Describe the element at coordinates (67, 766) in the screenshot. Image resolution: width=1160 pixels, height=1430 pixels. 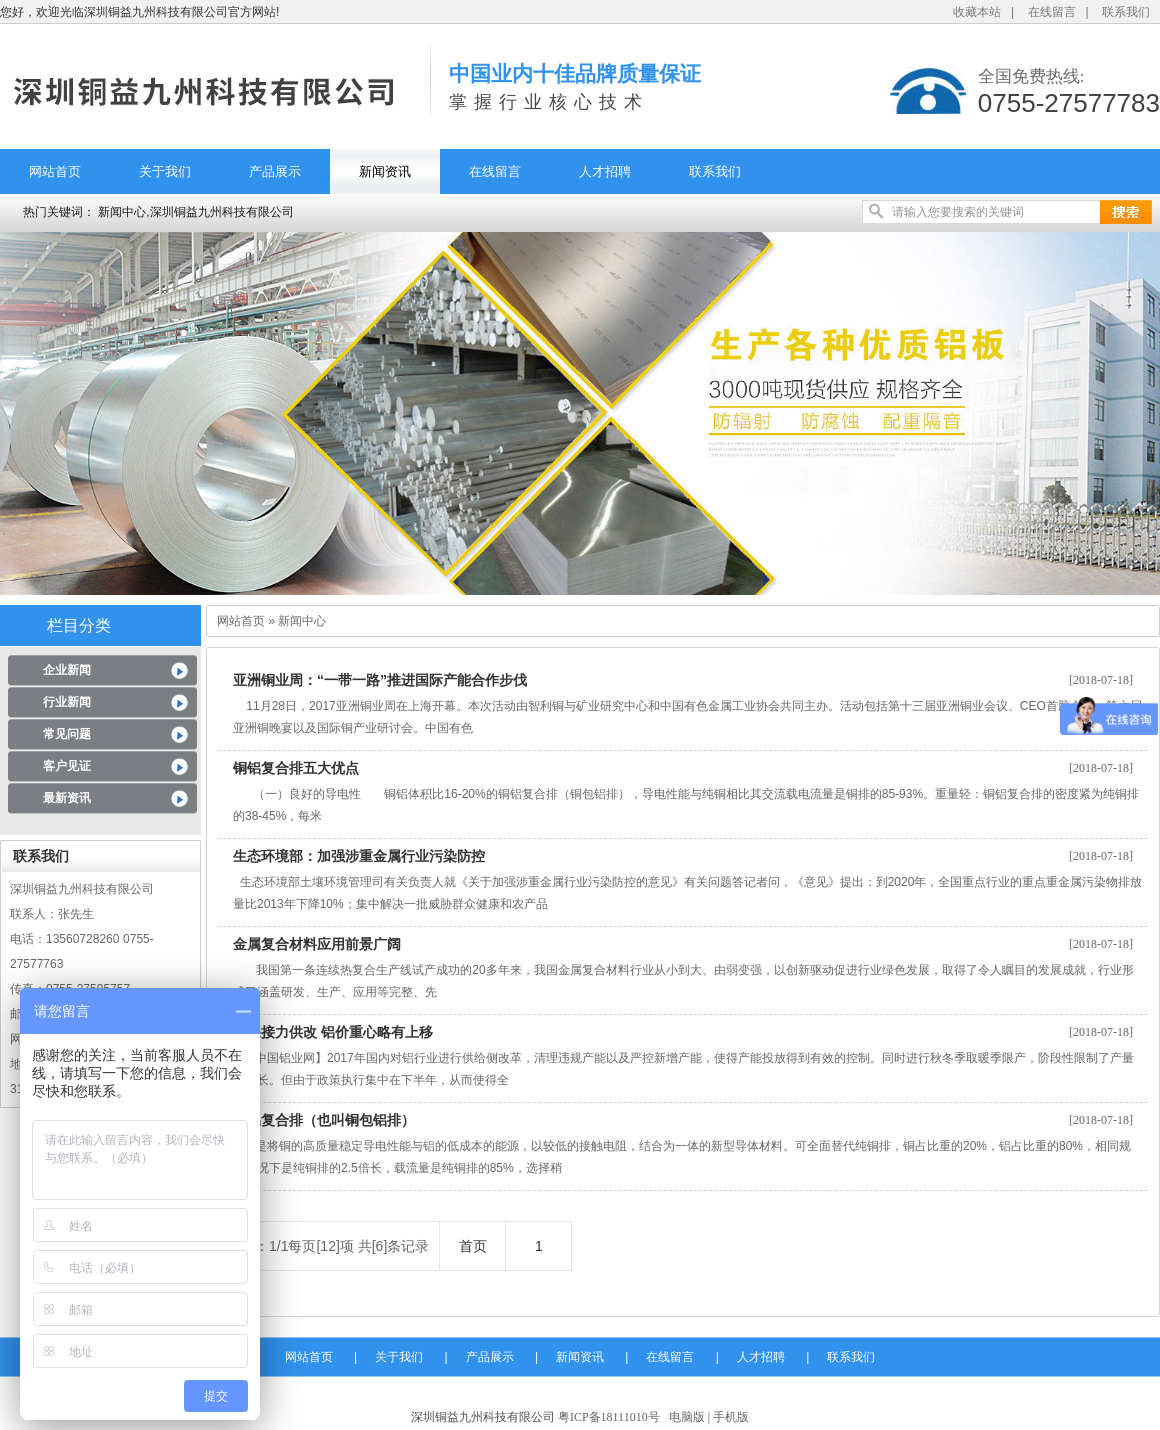
I see `客户见证` at that location.